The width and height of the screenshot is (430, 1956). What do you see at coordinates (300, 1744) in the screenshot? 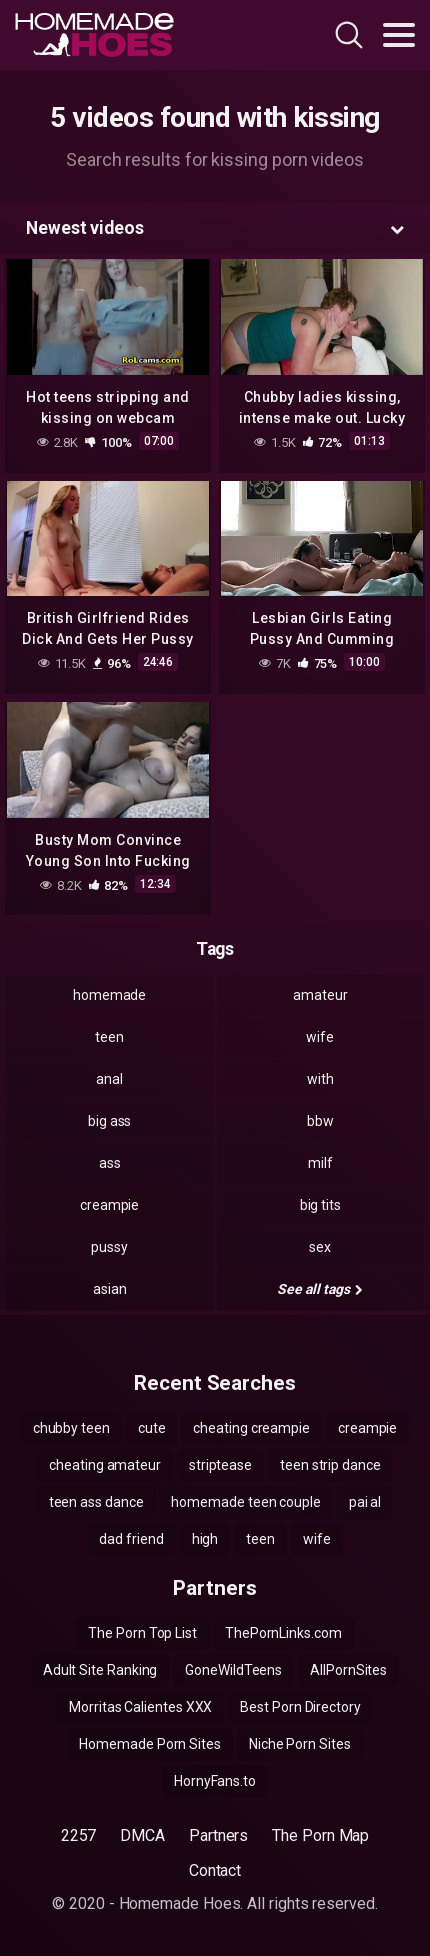
I see `Niche Porn Sites` at bounding box center [300, 1744].